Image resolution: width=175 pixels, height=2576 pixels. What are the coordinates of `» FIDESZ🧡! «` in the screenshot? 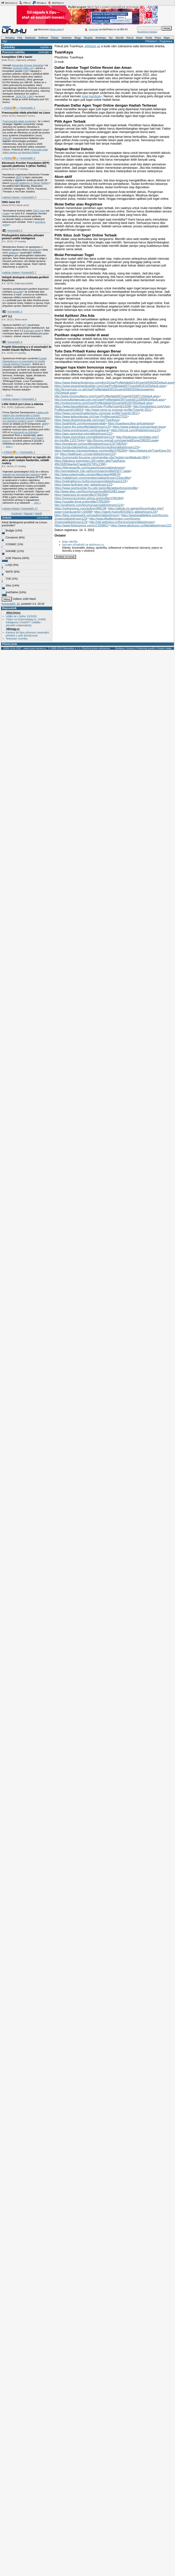 It's located at (10, 107).